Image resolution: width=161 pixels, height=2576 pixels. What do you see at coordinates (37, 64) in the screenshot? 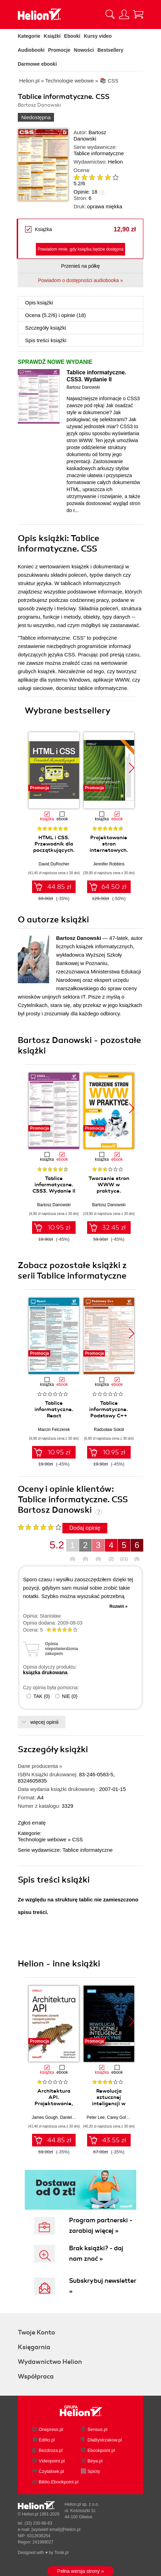
I see `Darmowe ebooki` at bounding box center [37, 64].